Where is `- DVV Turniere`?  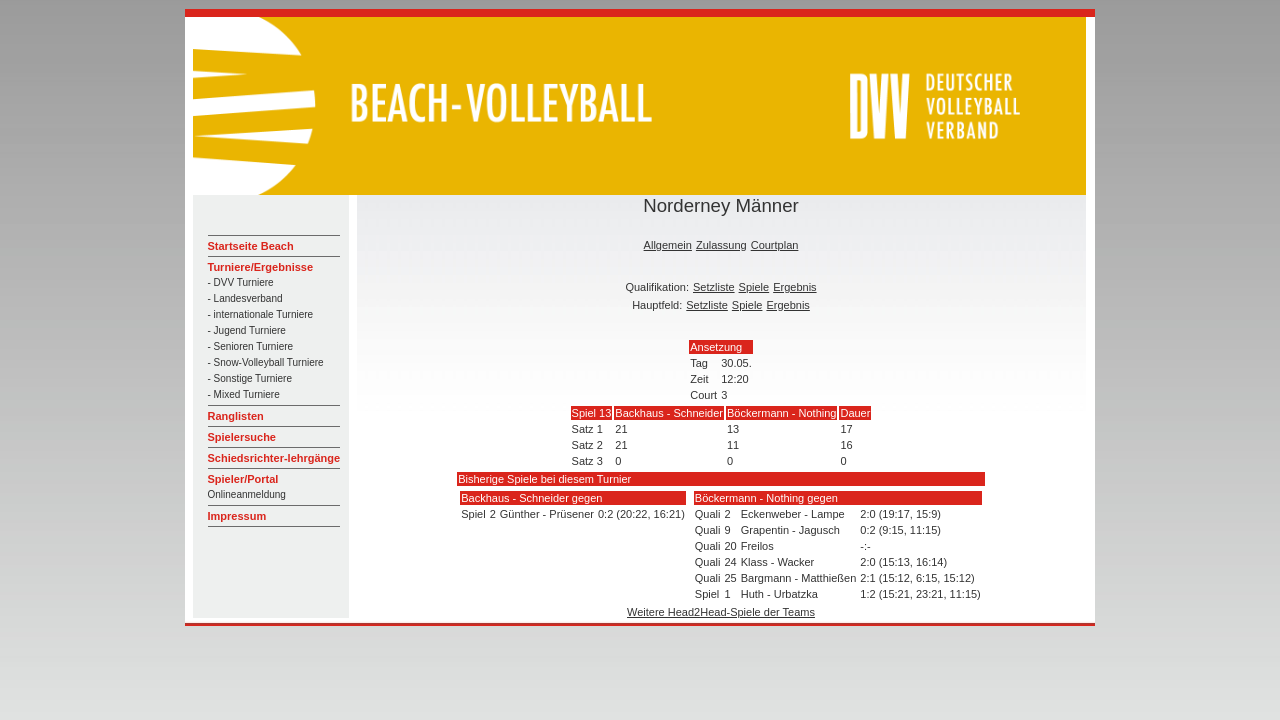 - DVV Turniere is located at coordinates (241, 282).